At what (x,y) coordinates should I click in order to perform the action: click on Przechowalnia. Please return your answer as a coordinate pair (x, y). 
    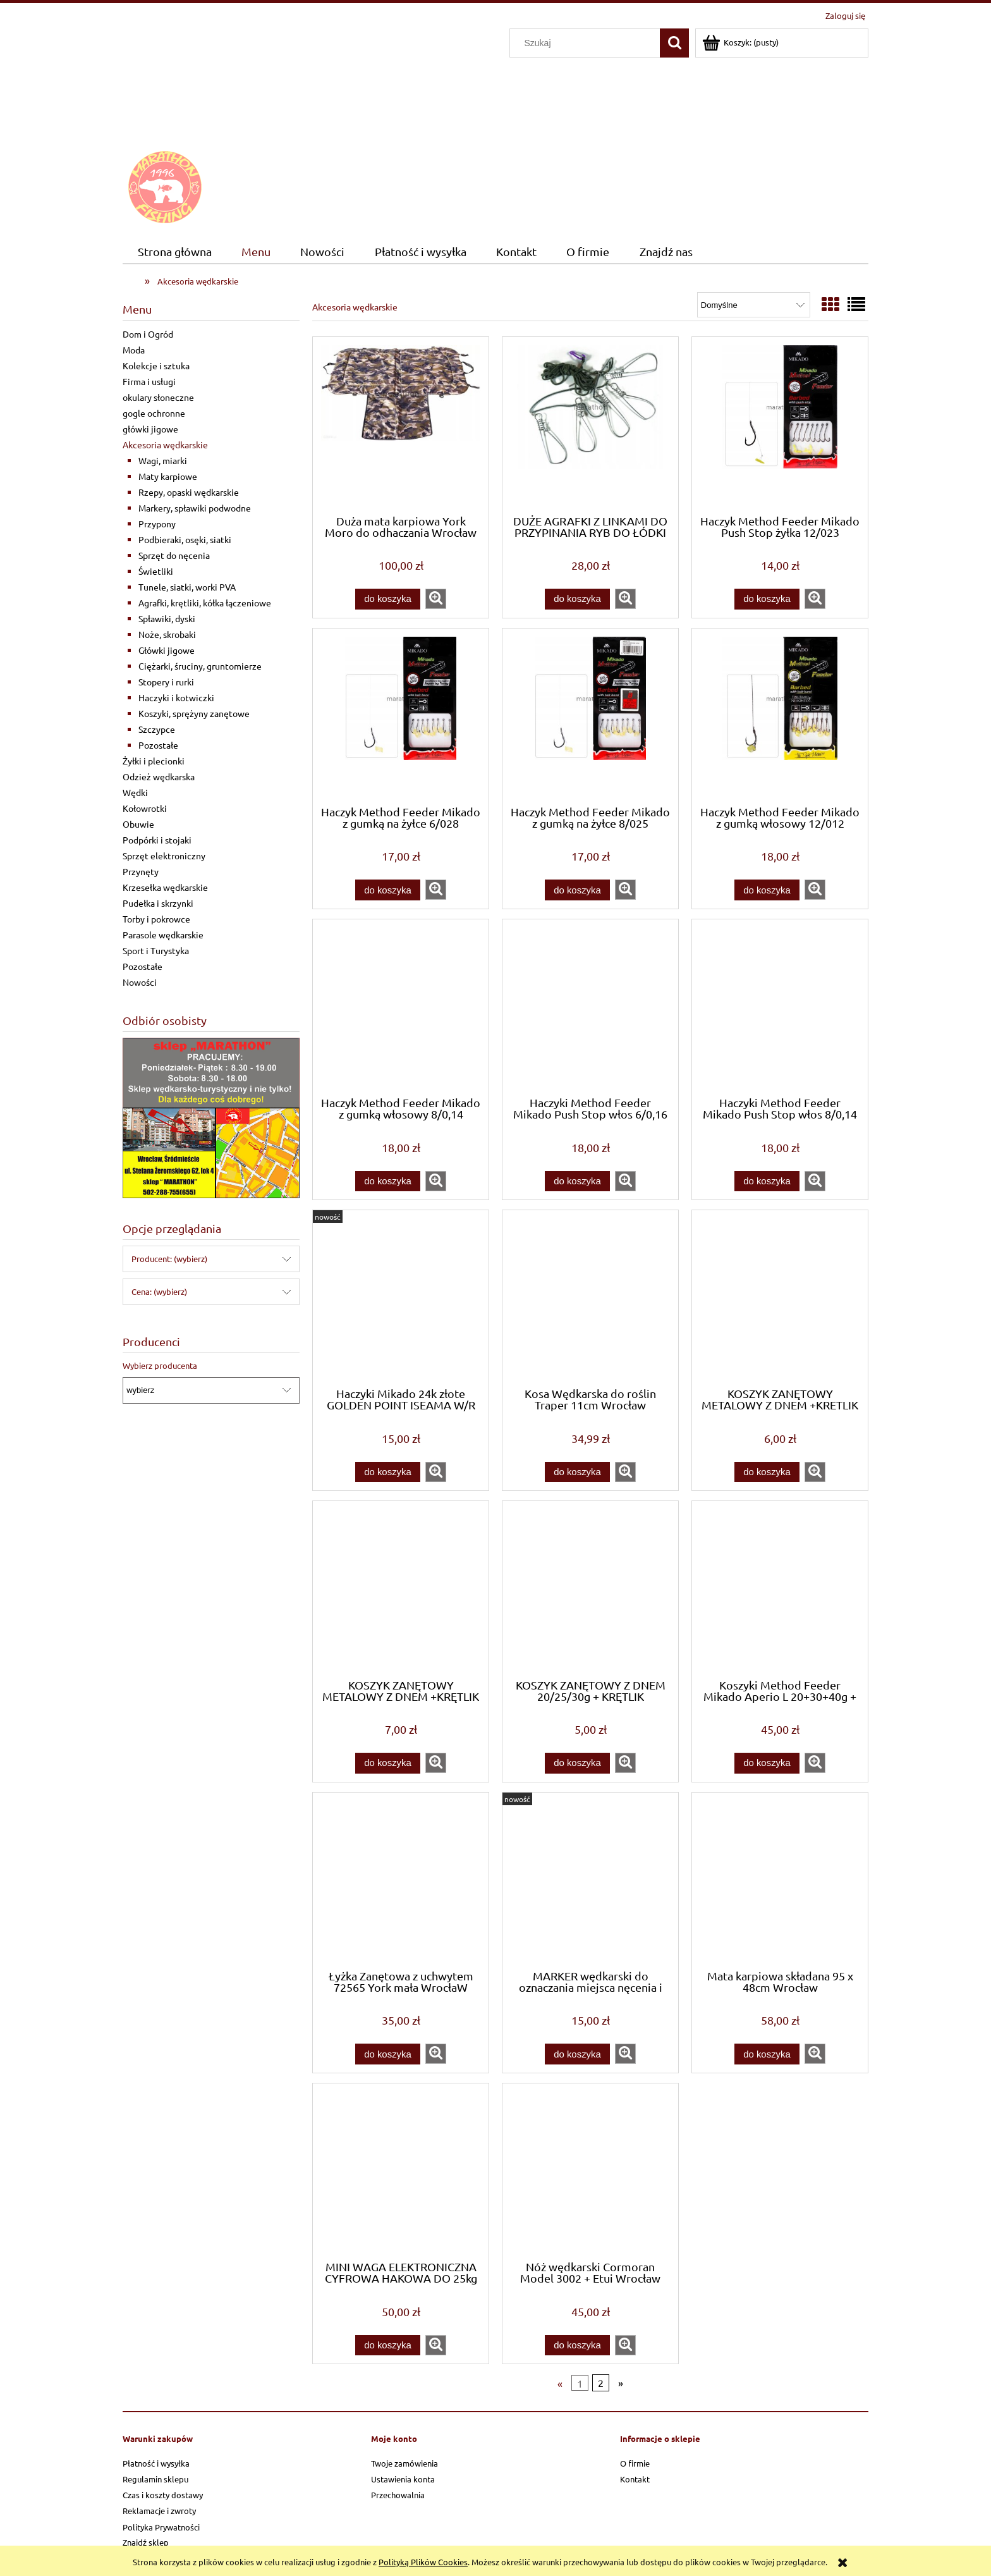
    Looking at the image, I should click on (398, 2494).